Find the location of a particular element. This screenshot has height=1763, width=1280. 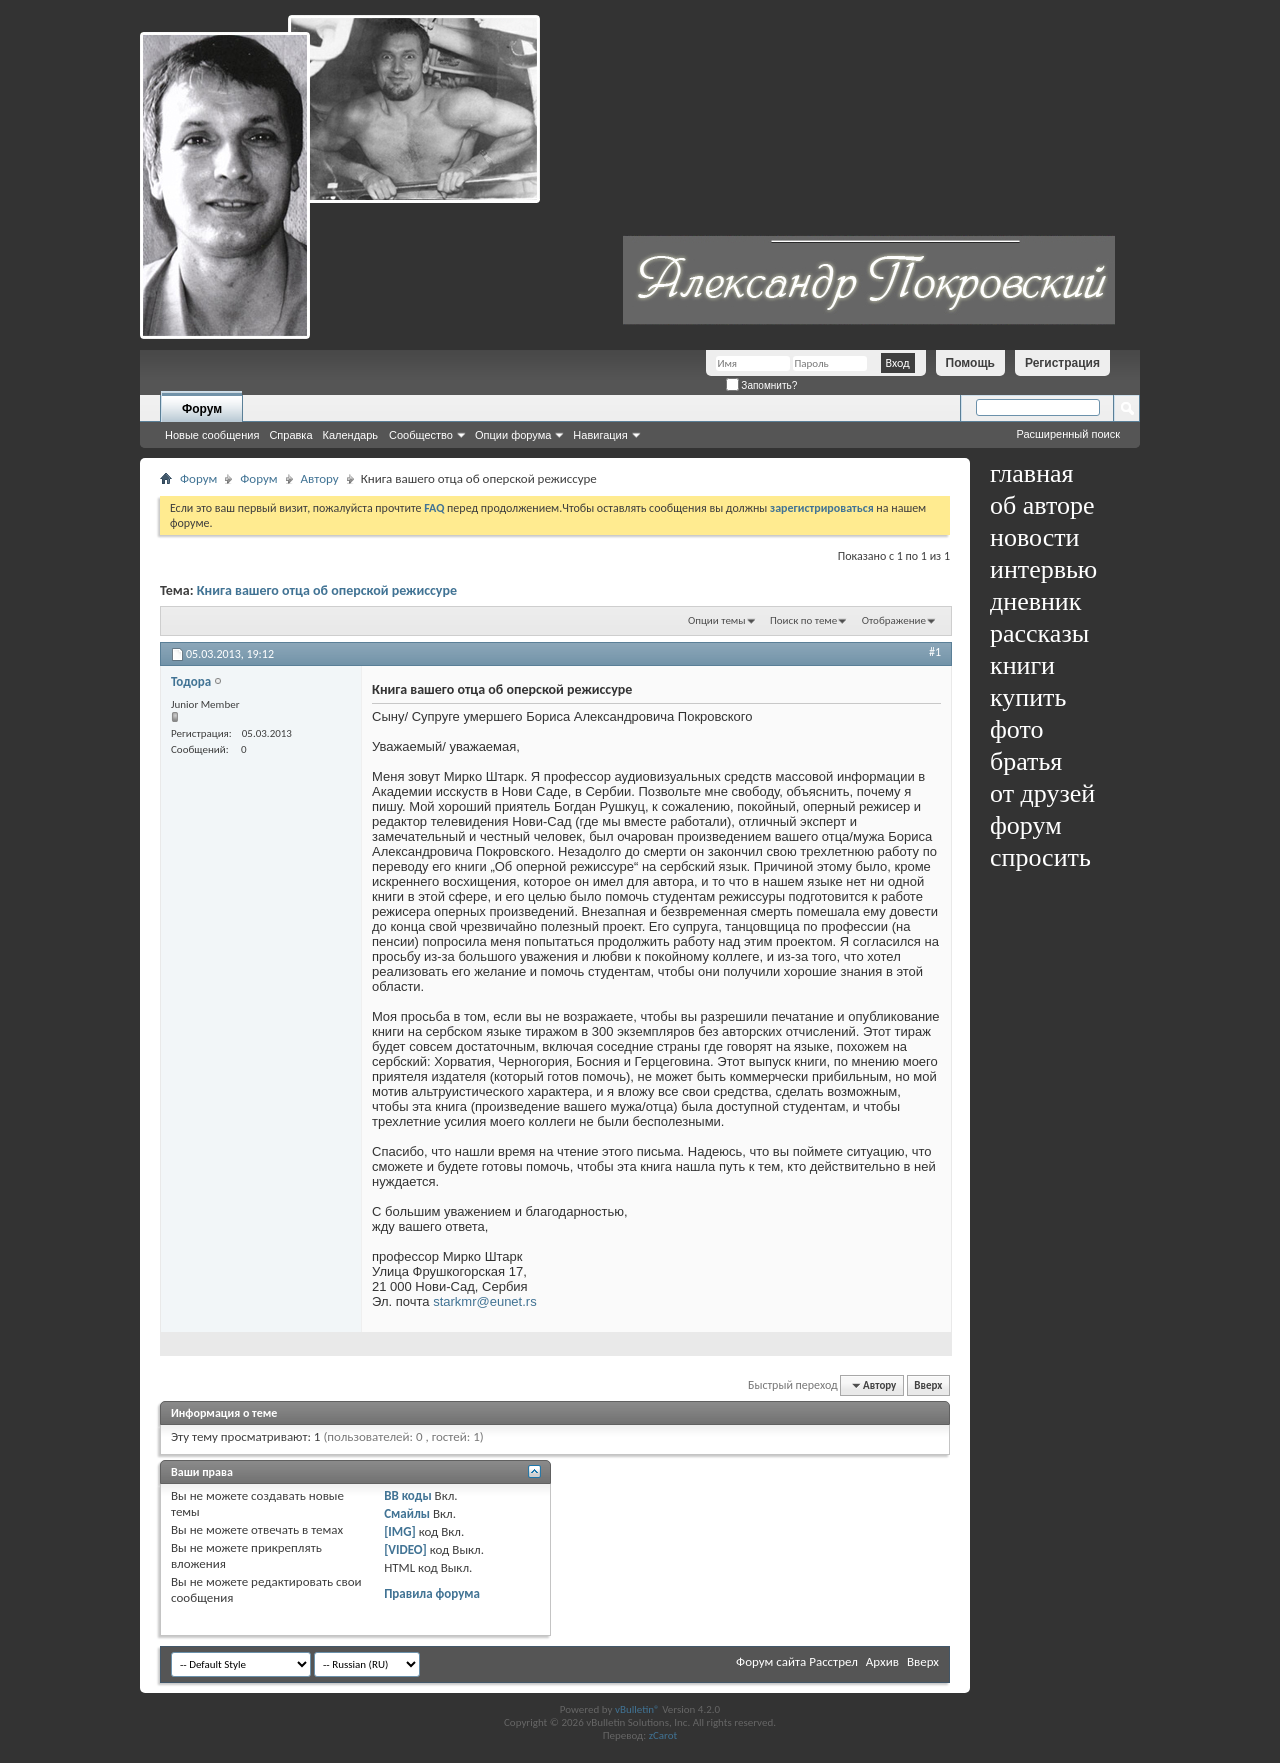

[IMG] is located at coordinates (400, 1531).